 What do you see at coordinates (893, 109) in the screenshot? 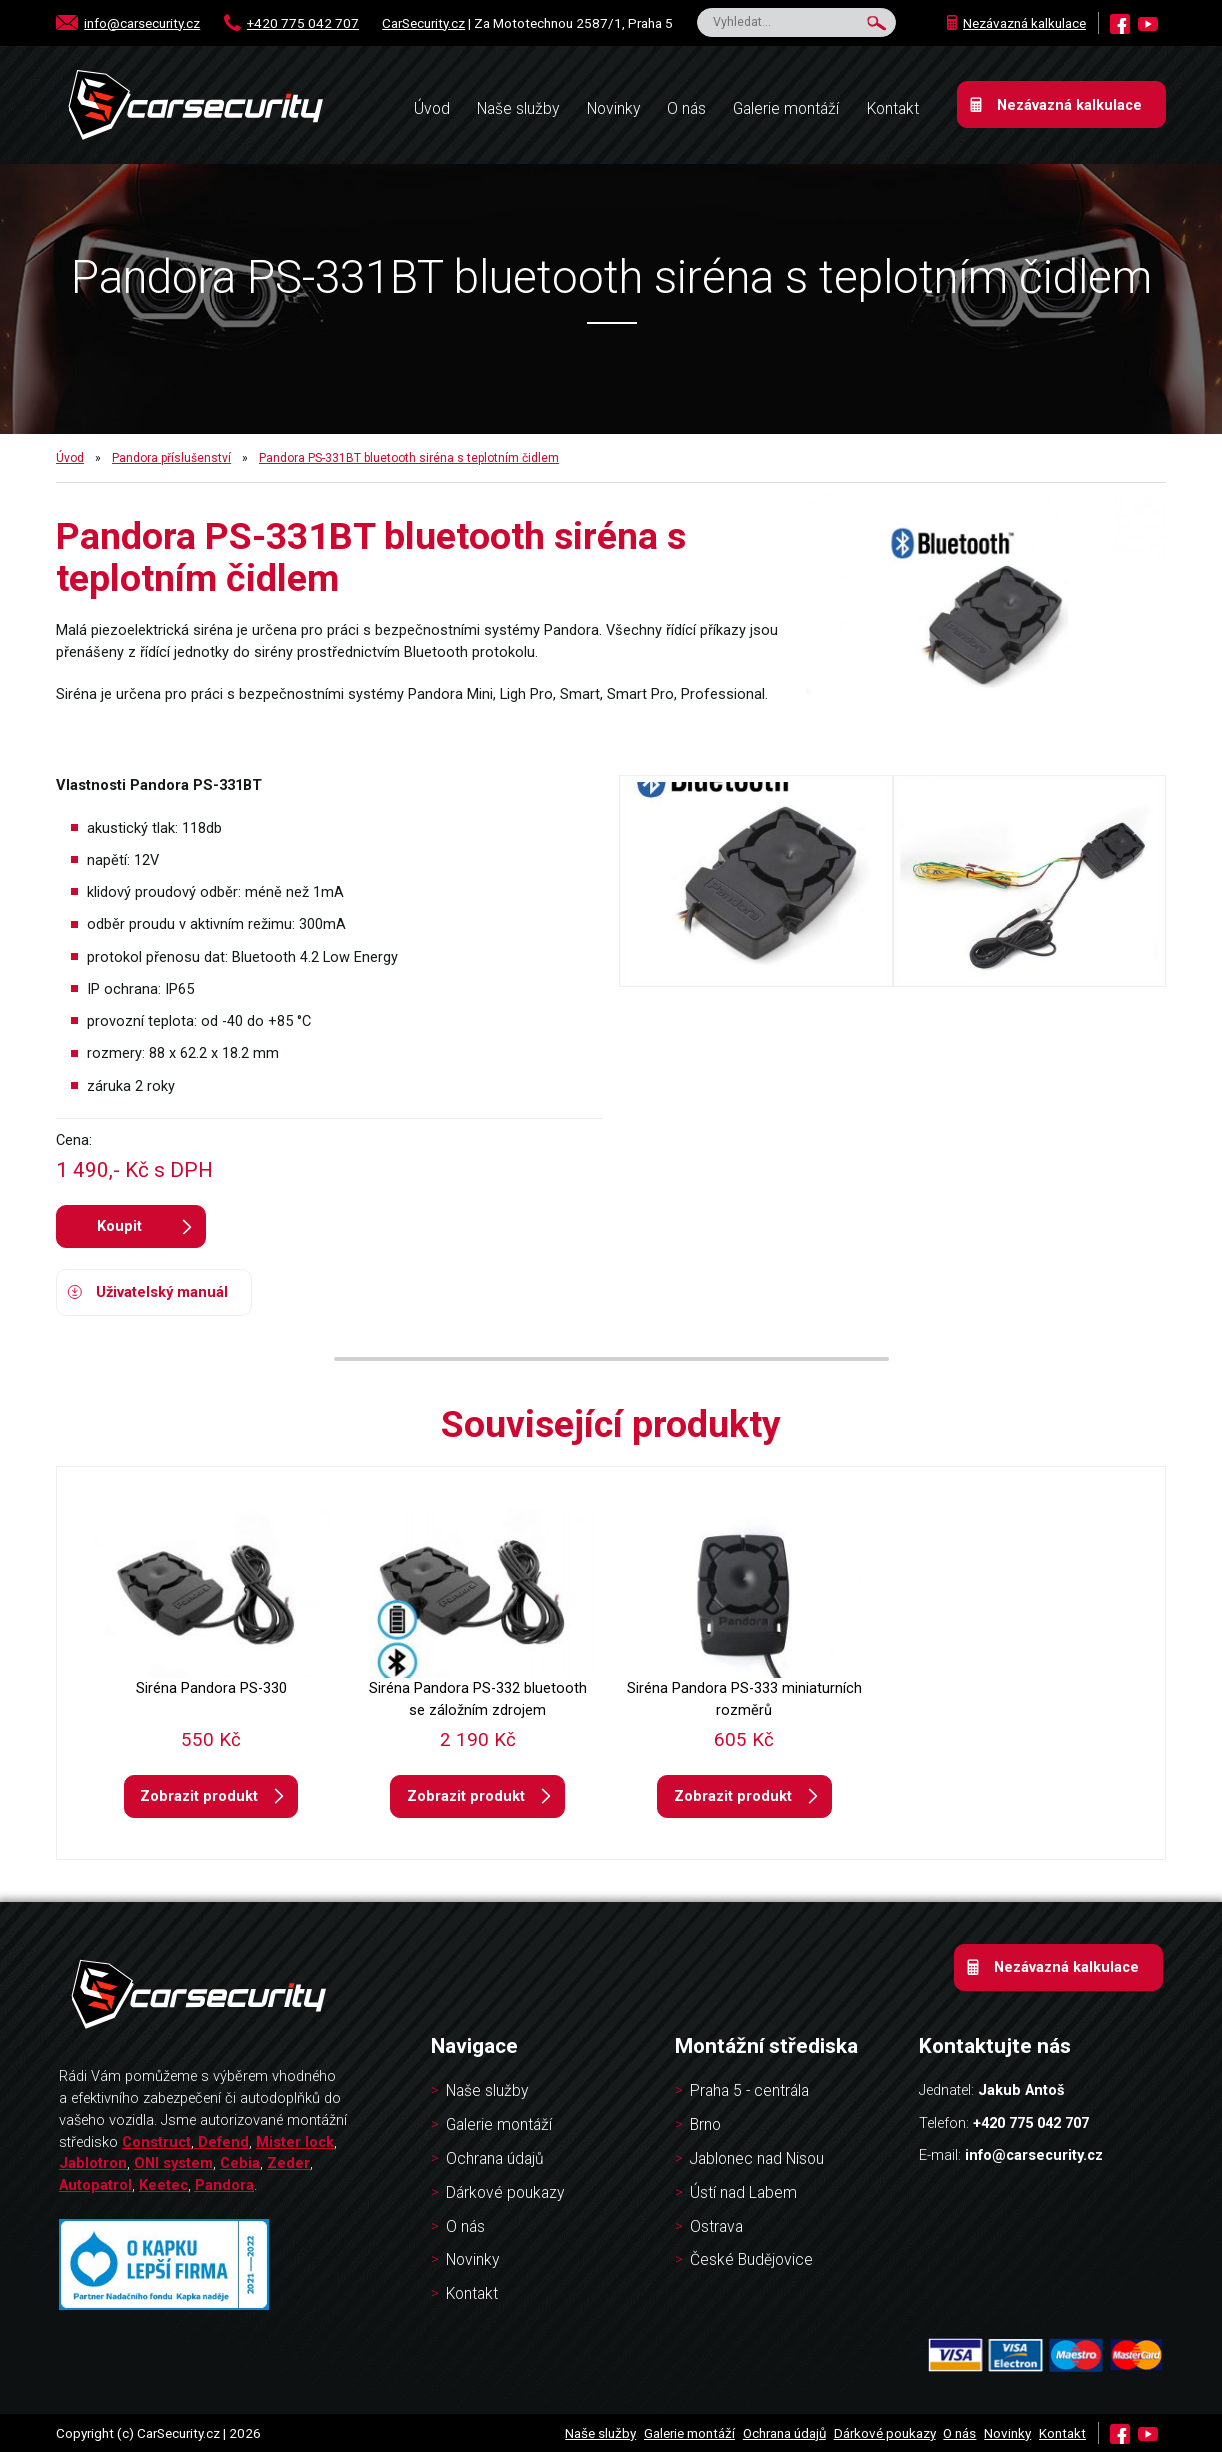
I see `Kontakt` at bounding box center [893, 109].